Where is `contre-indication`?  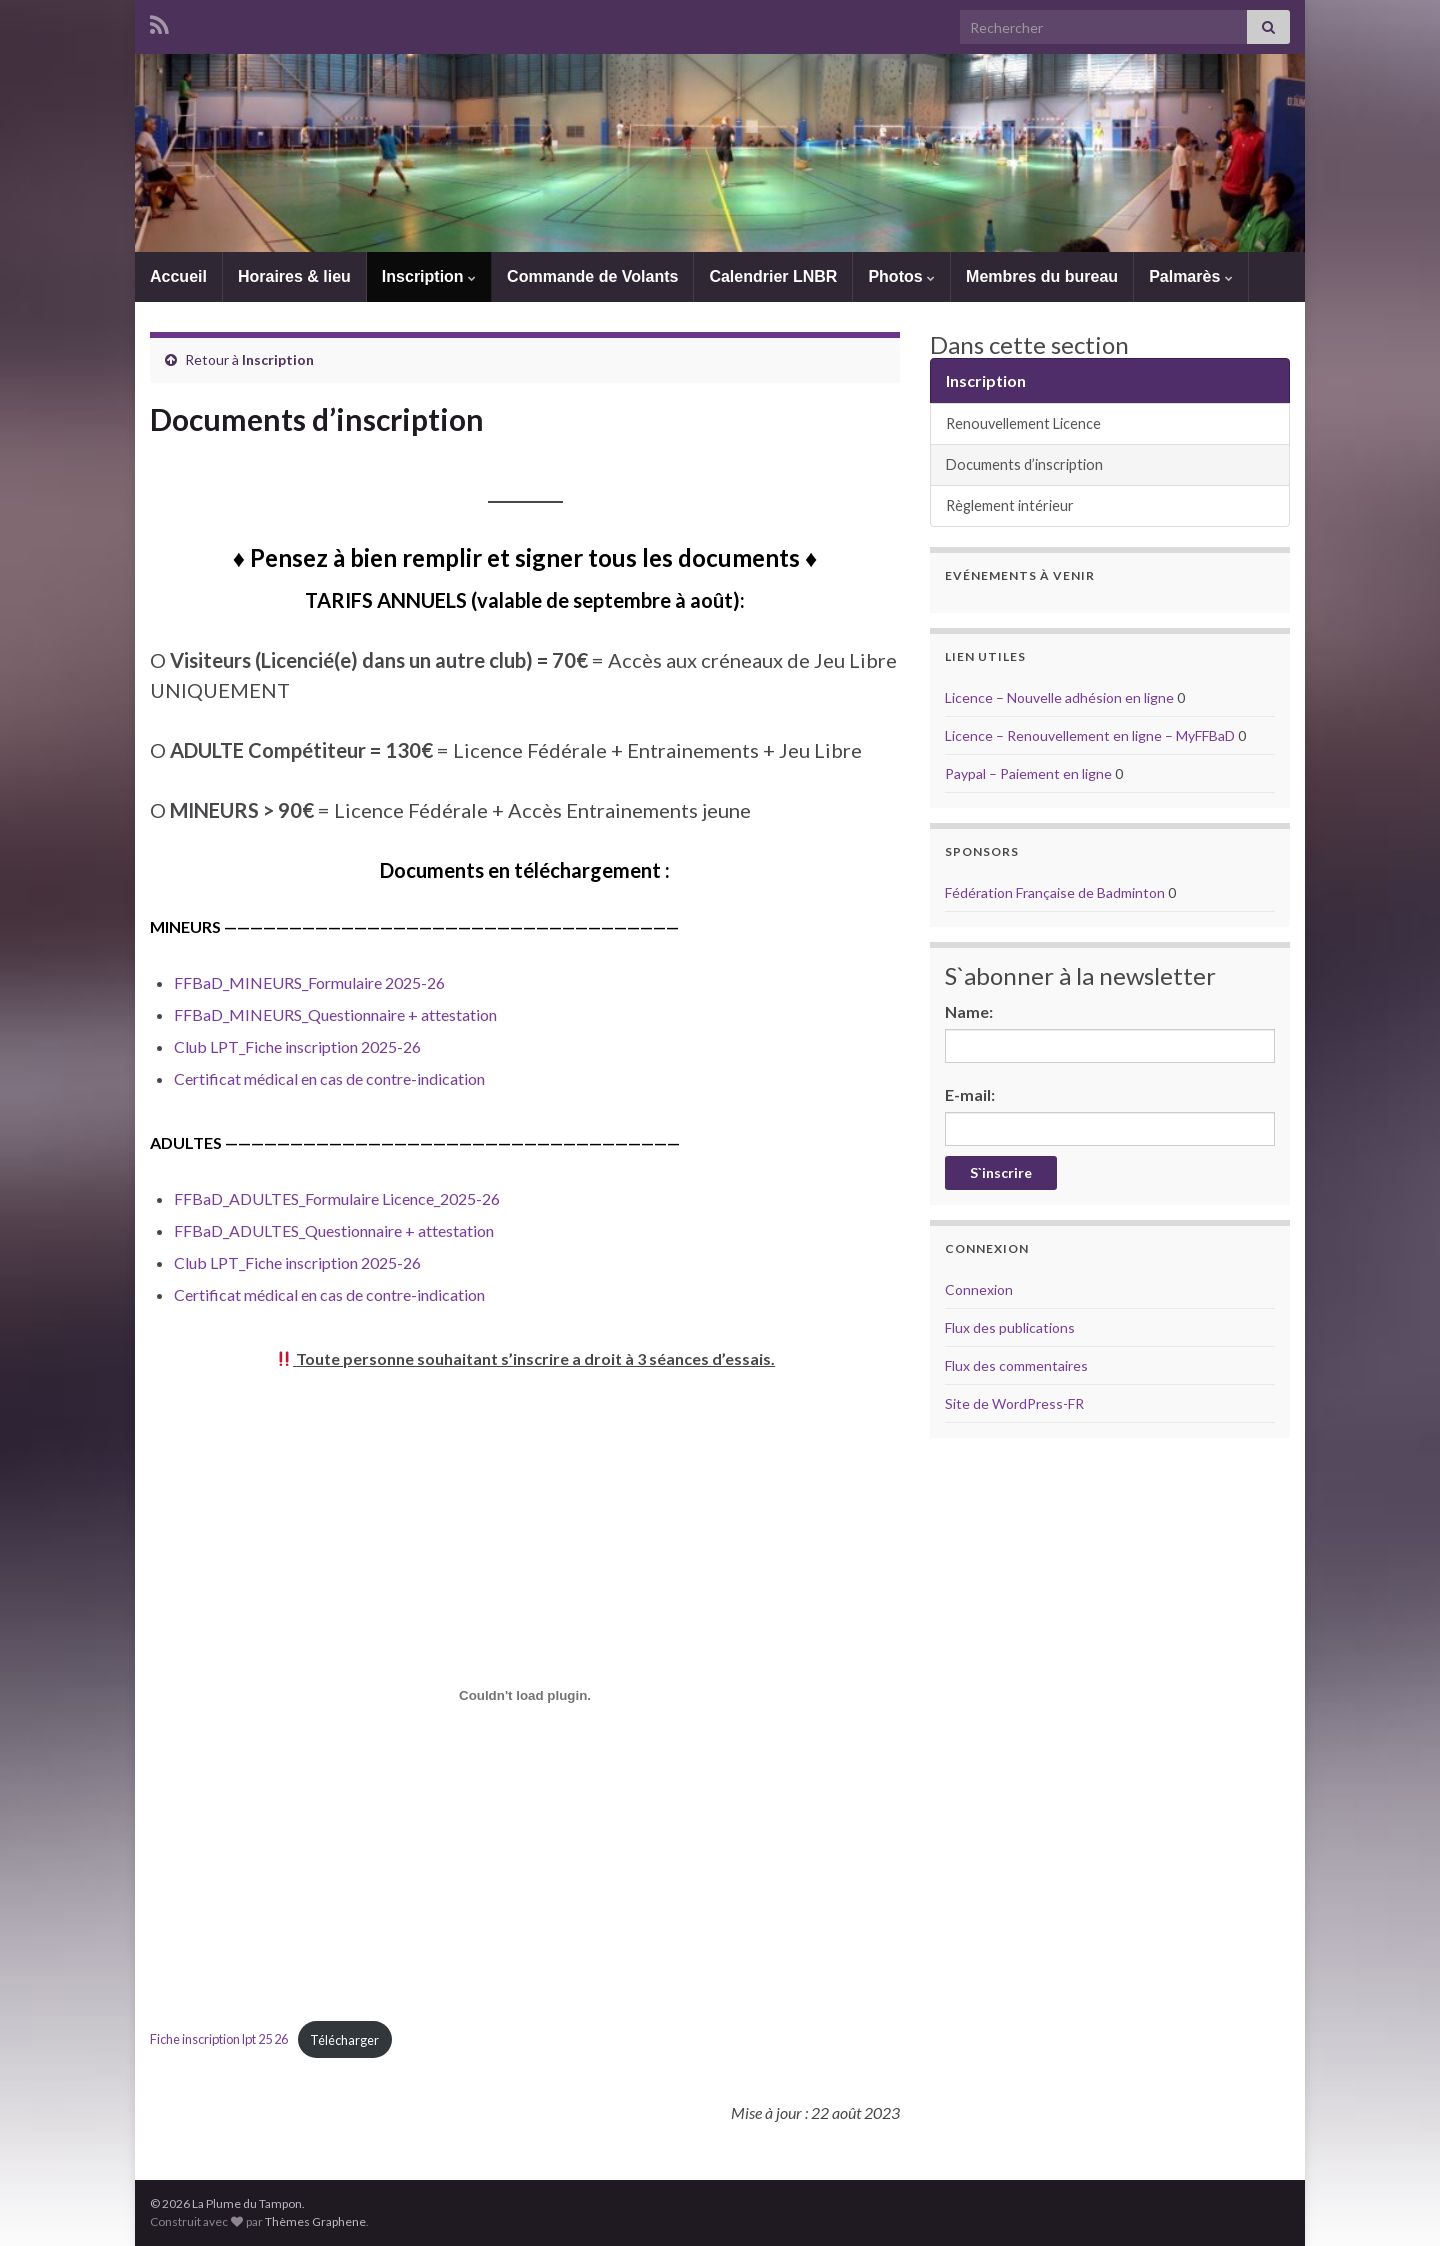 contre-indication is located at coordinates (425, 1078).